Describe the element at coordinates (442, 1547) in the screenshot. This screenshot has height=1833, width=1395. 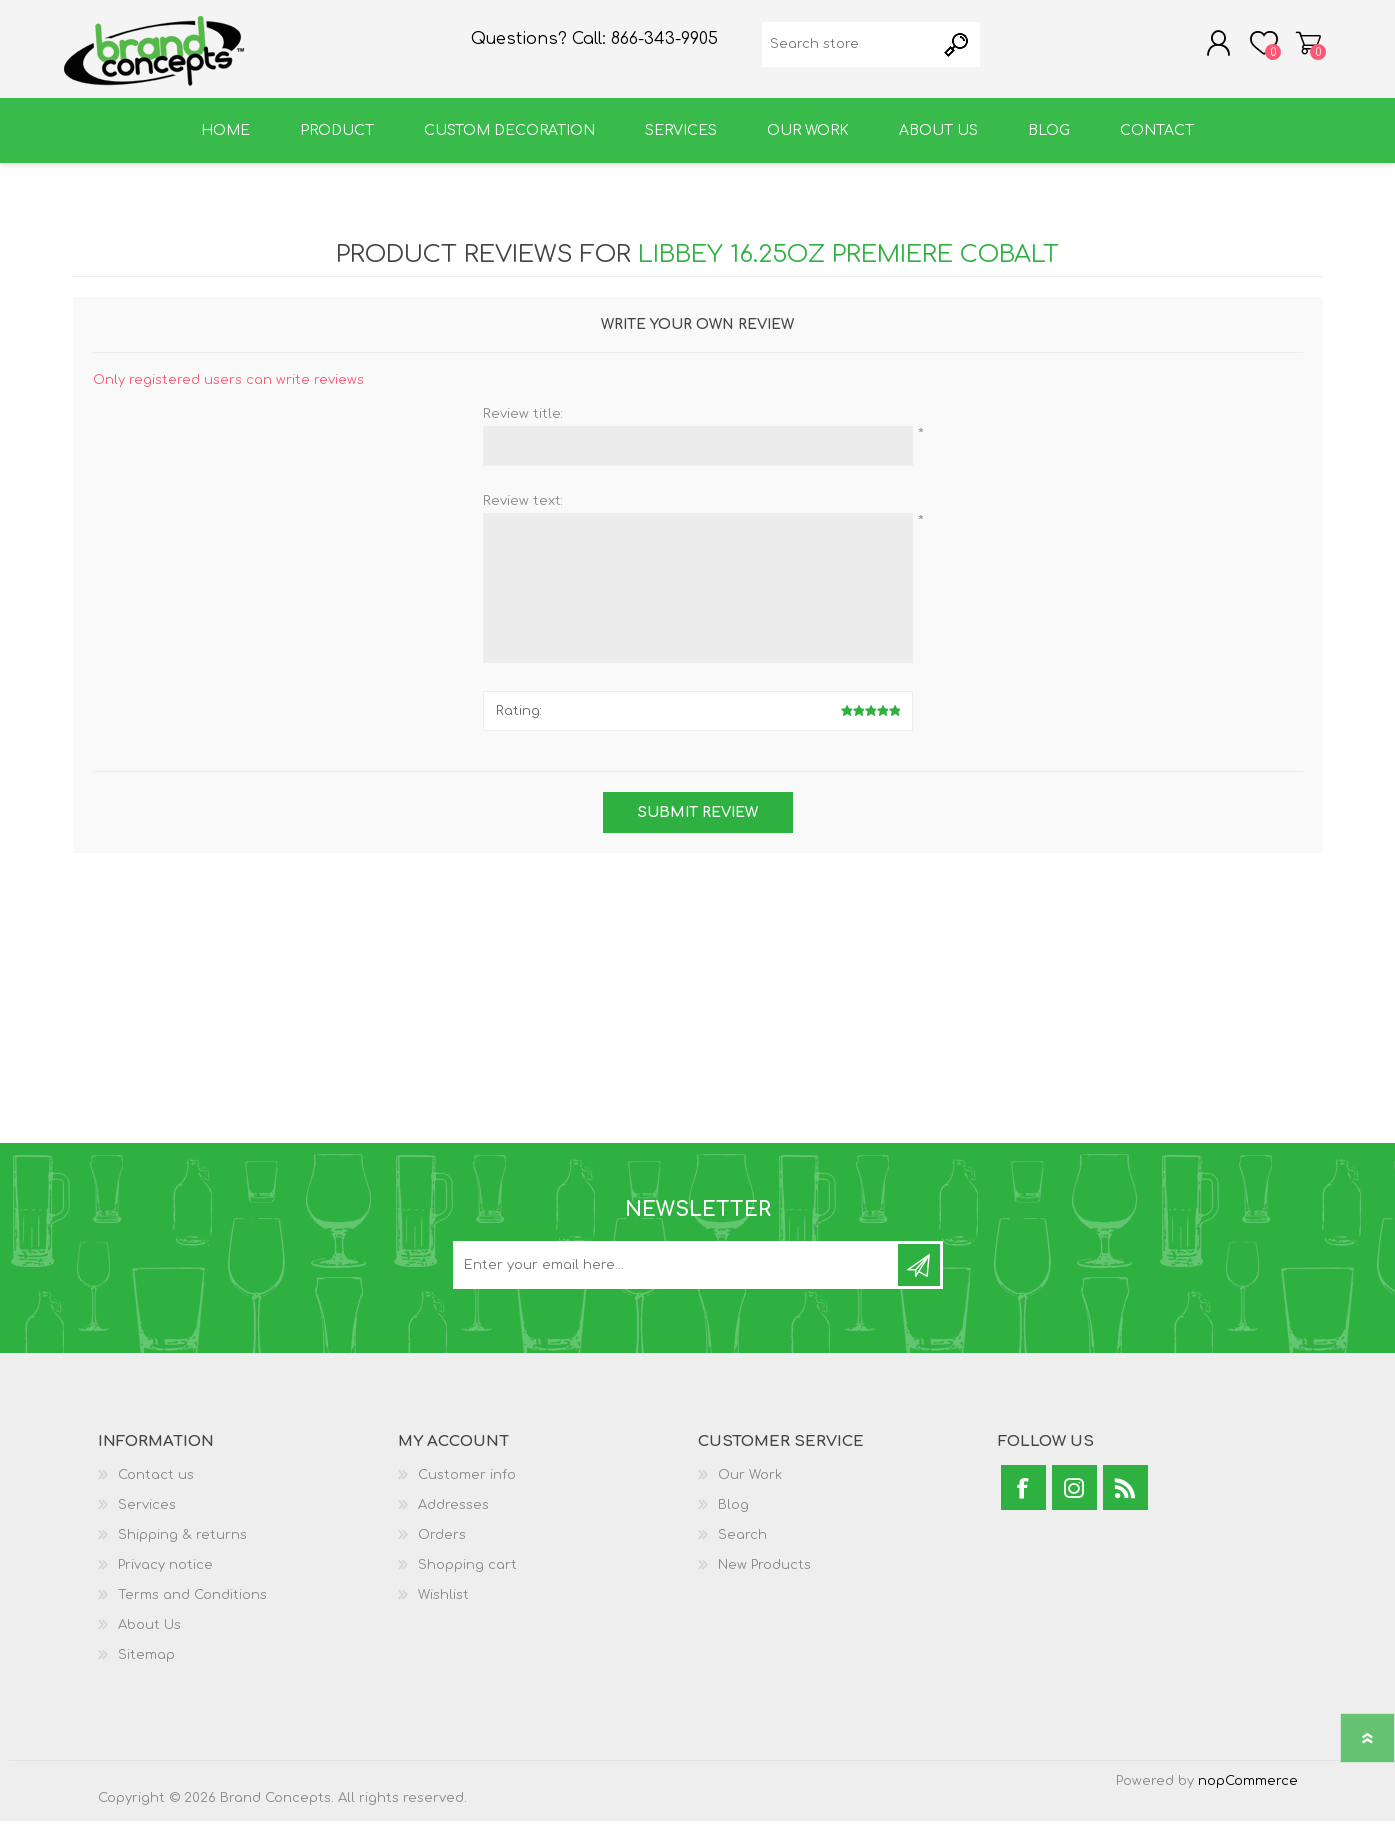
I see `Orders` at that location.